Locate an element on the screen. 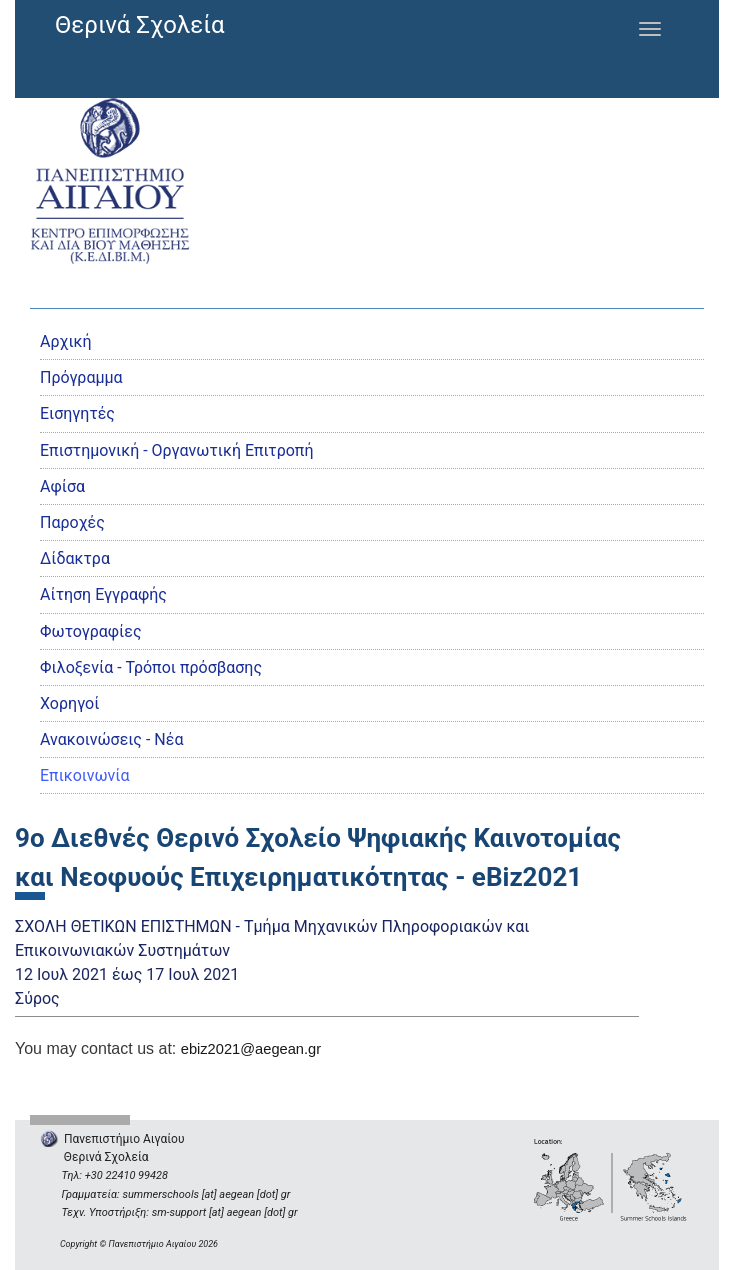  Ανακοινώσεις - Νέα is located at coordinates (111, 739).